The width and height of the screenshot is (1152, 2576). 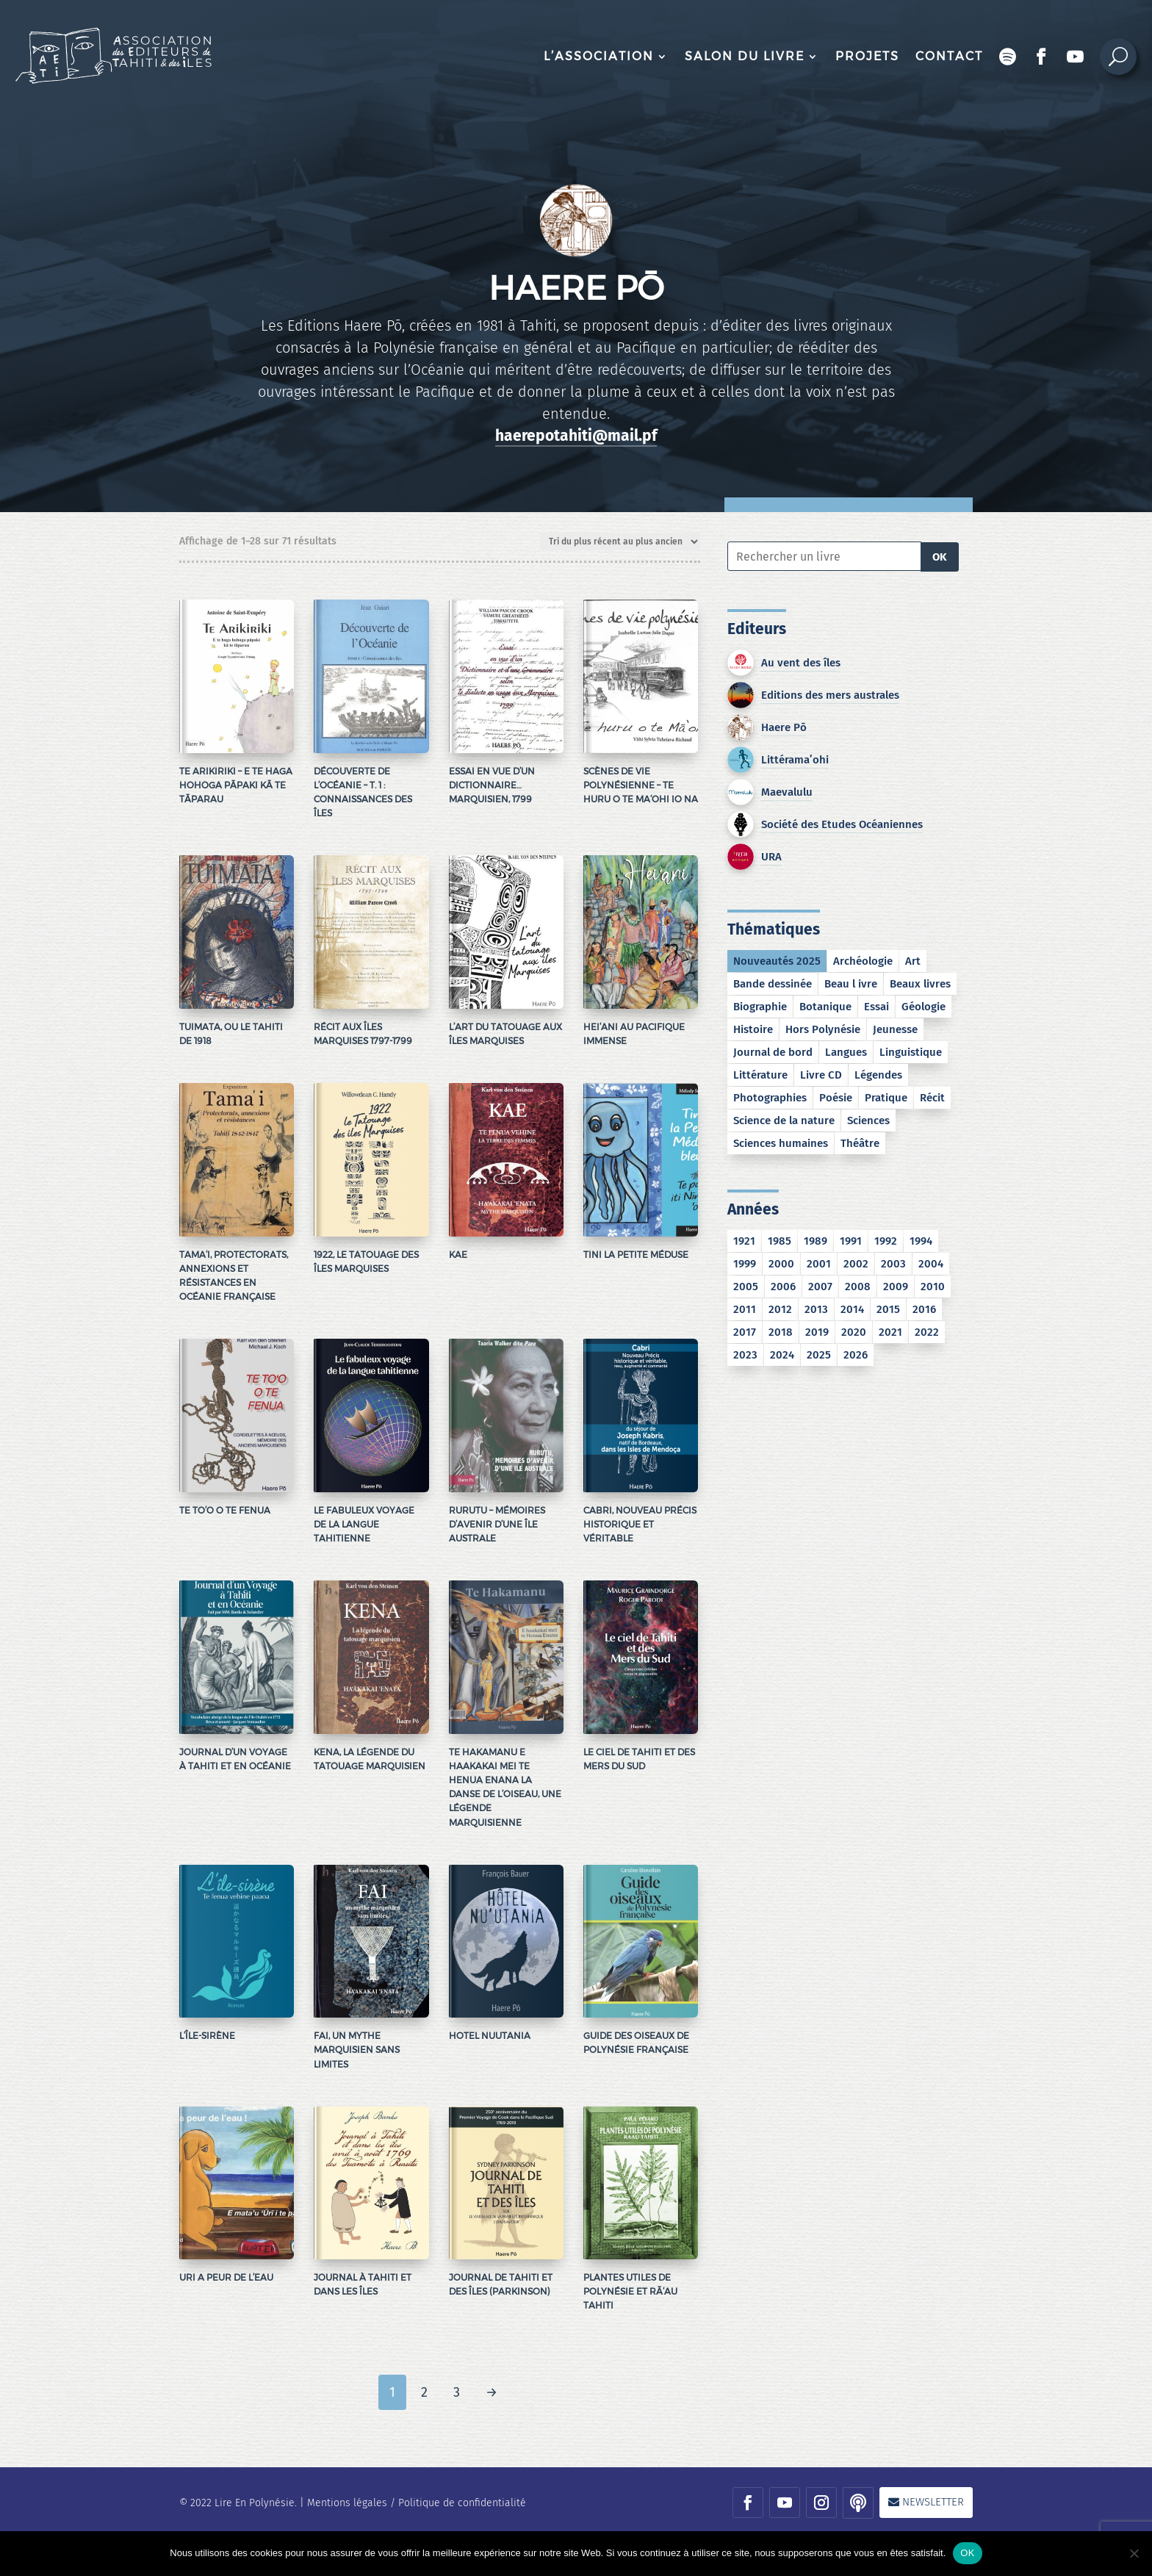 What do you see at coordinates (1008, 56) in the screenshot?
I see `Podcast Encres bleues` at bounding box center [1008, 56].